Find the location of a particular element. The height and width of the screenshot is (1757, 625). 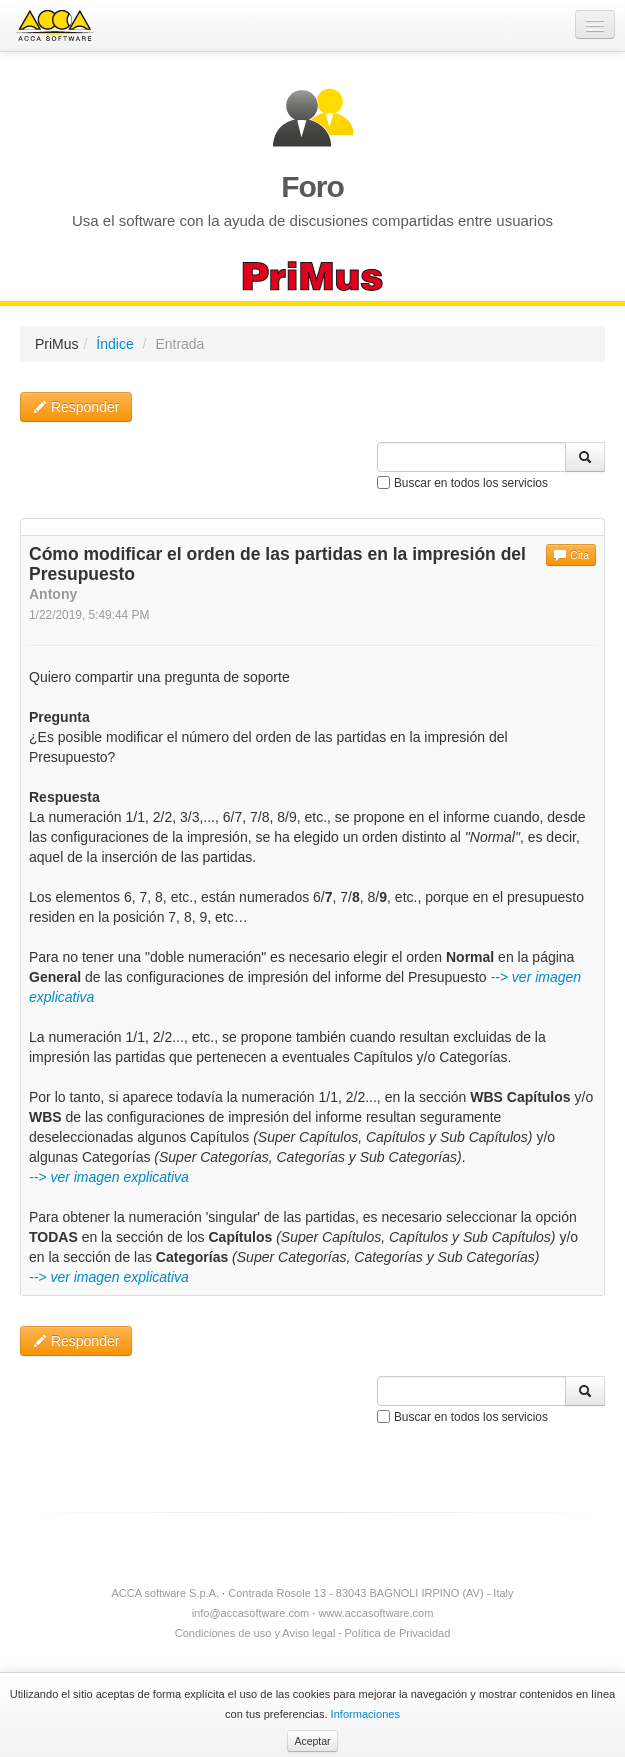

Responder is located at coordinates (76, 407).